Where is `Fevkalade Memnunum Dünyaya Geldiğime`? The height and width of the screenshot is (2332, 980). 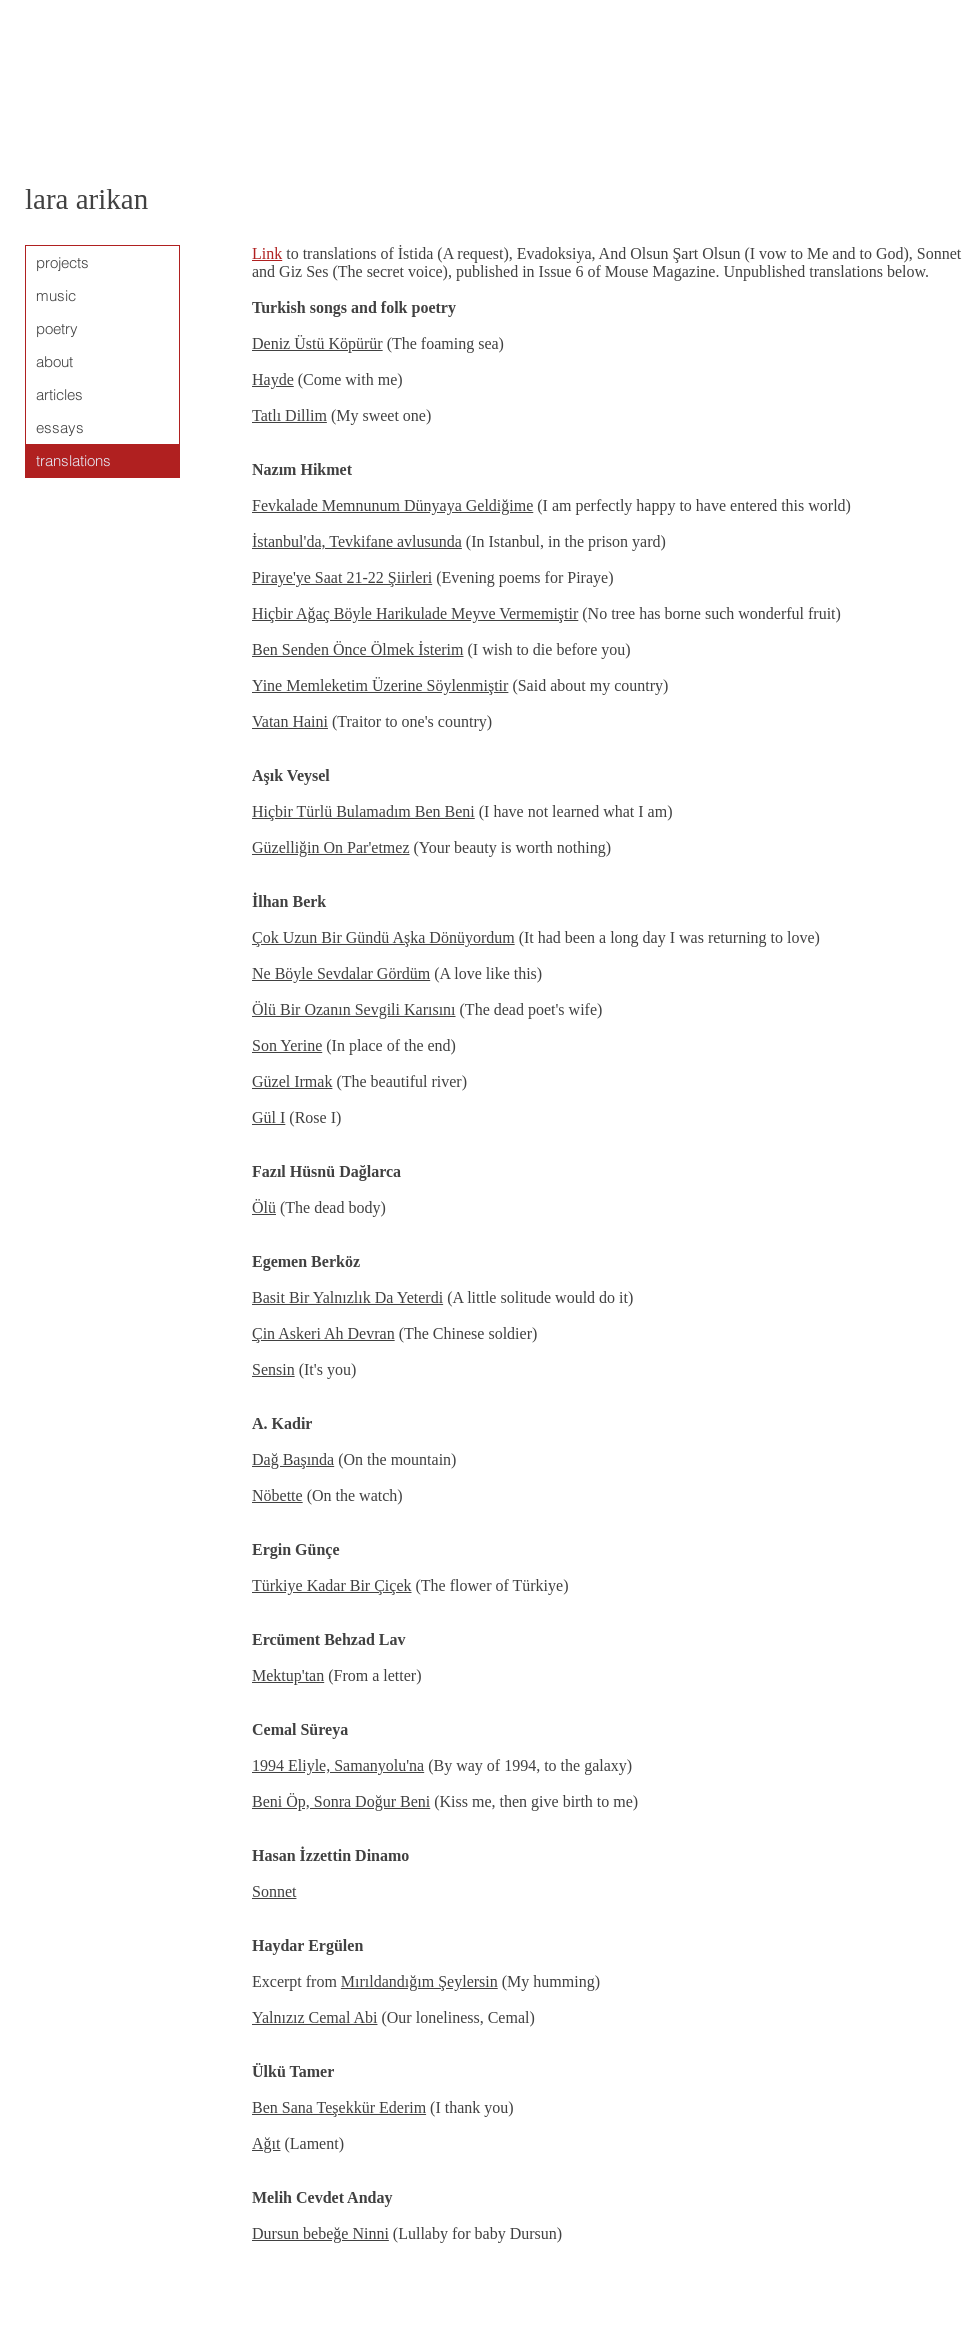 Fevkalade Memnunum Dünyaya Geldiğime is located at coordinates (392, 505).